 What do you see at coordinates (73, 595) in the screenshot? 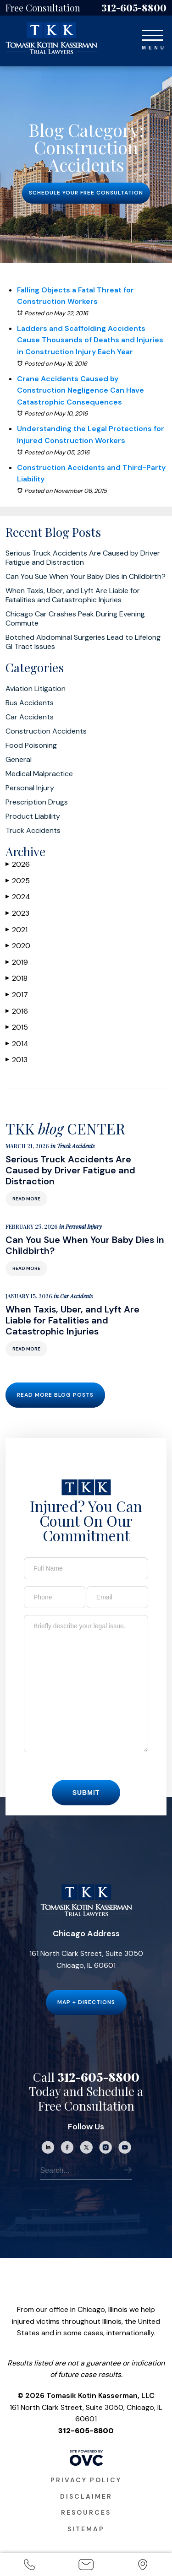
I see `When Taxis, Uber, and Lyft Are Liable for Fatalities and Catastrophic Injuries` at bounding box center [73, 595].